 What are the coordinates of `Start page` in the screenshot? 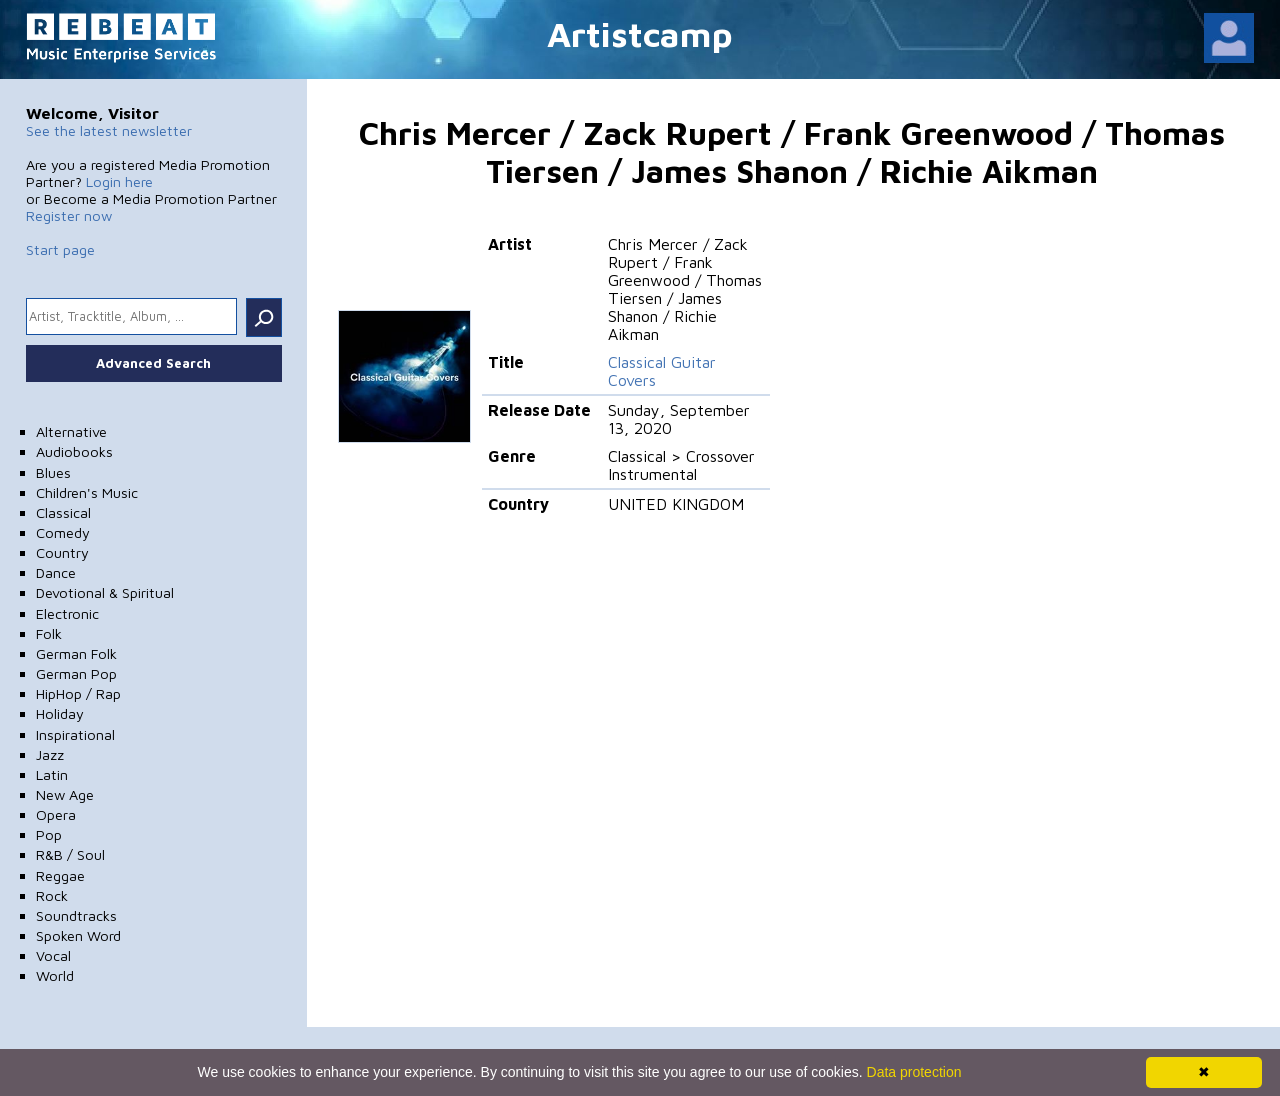 It's located at (60, 249).